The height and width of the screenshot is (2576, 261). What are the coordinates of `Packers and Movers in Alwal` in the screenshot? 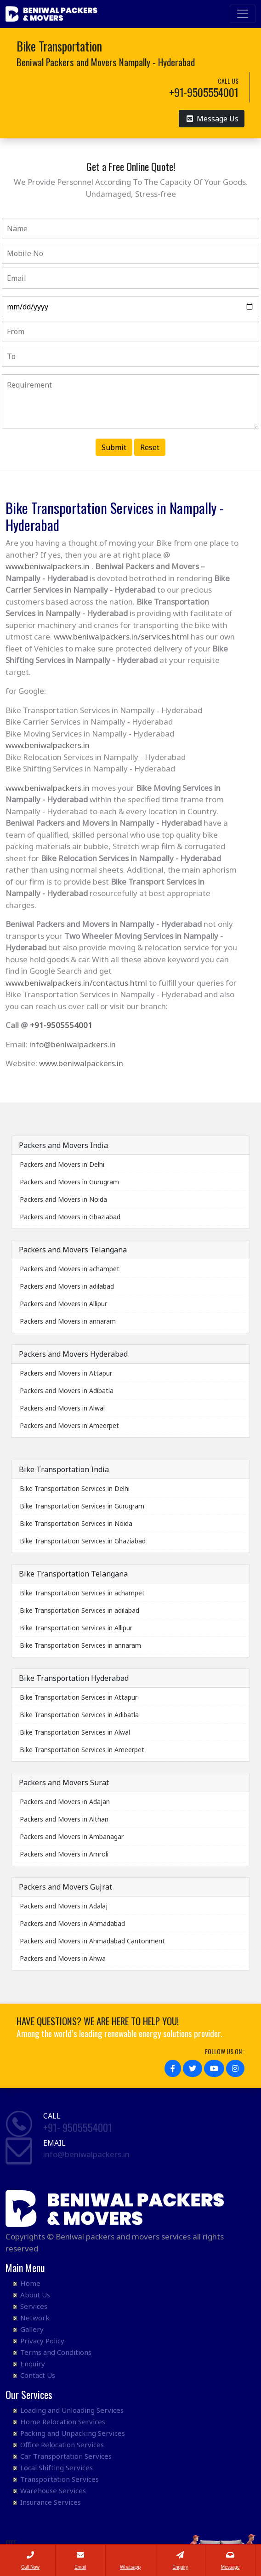 It's located at (62, 1408).